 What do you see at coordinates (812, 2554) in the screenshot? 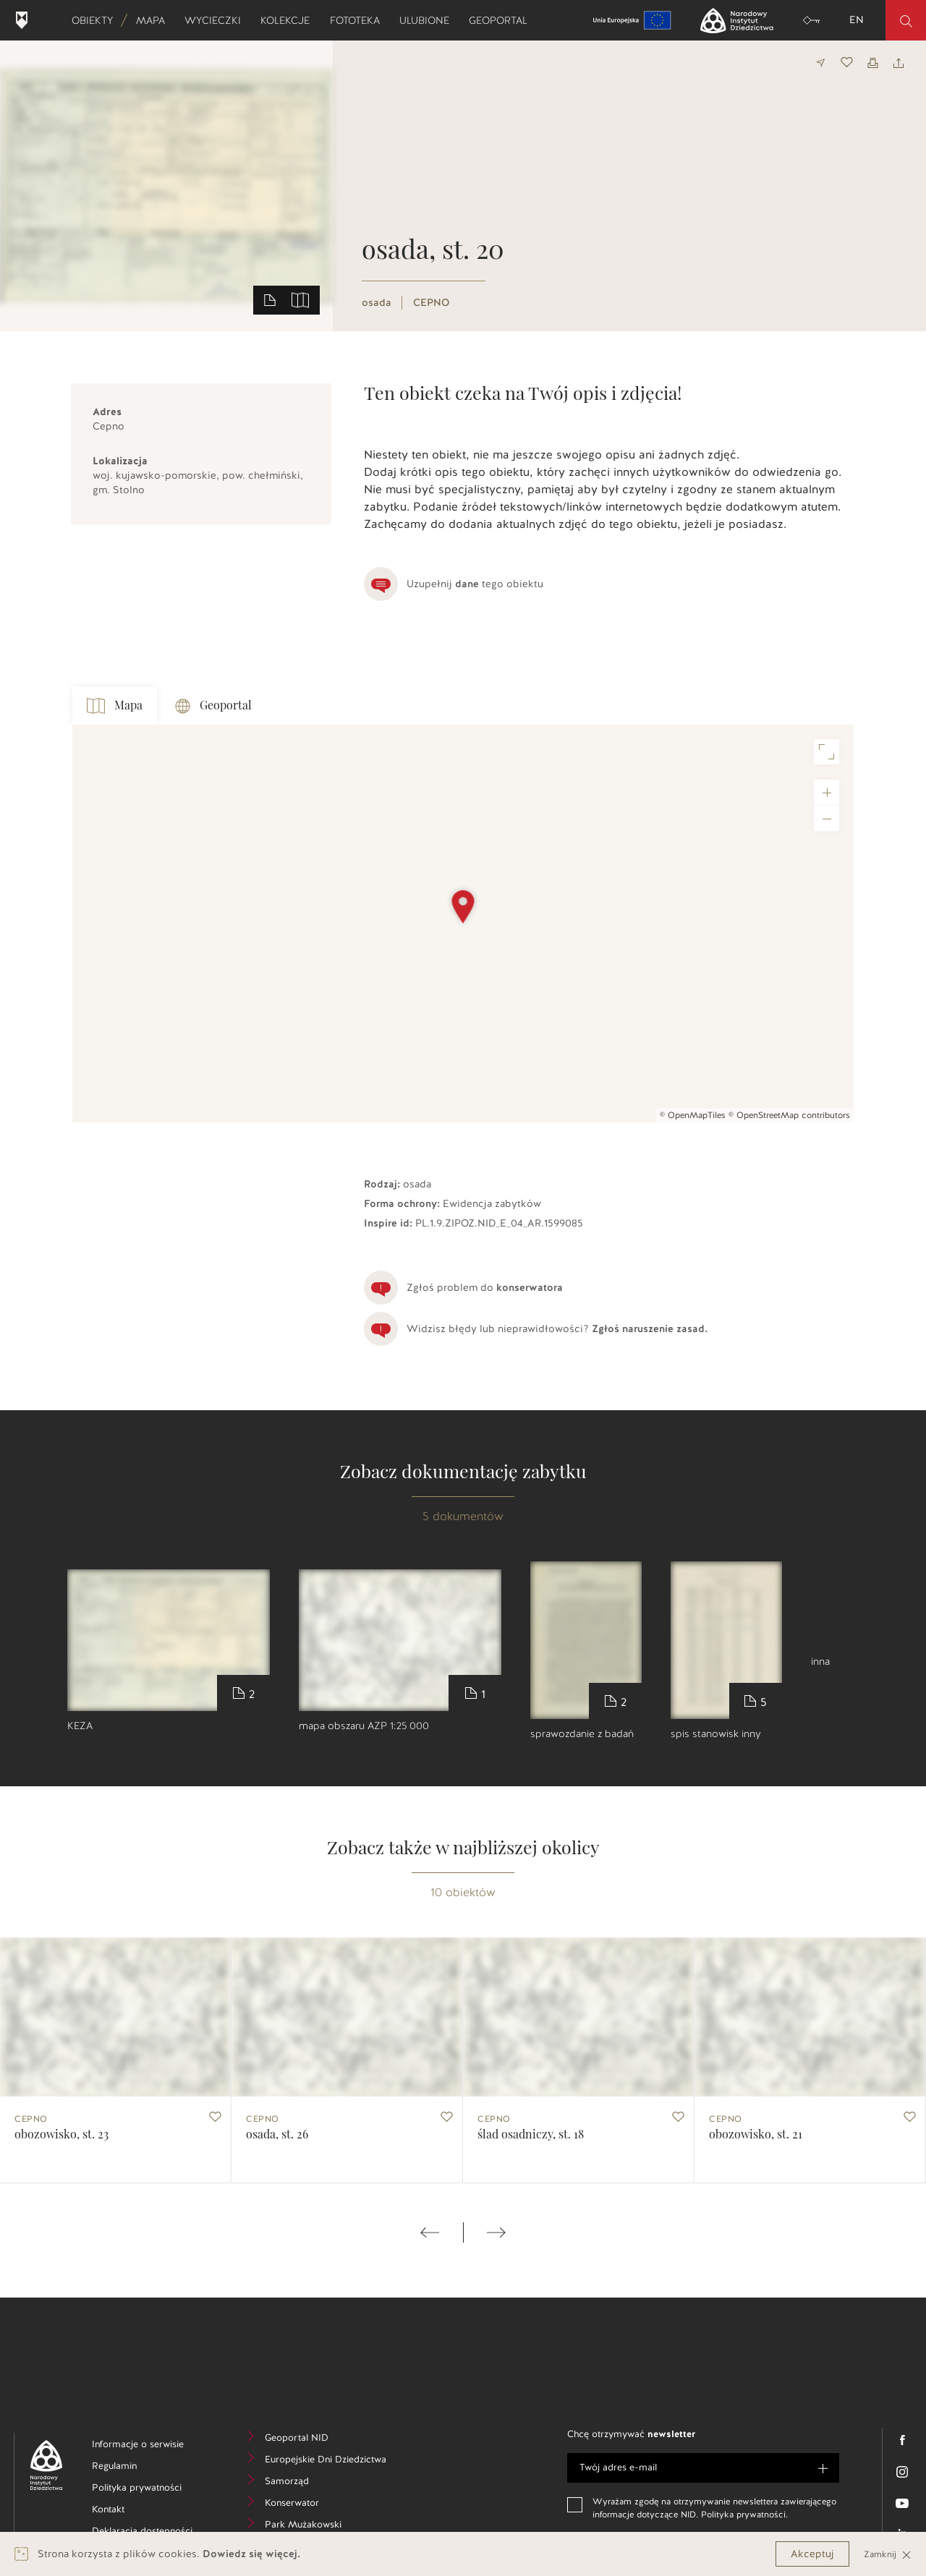
I see `Akceptuj` at bounding box center [812, 2554].